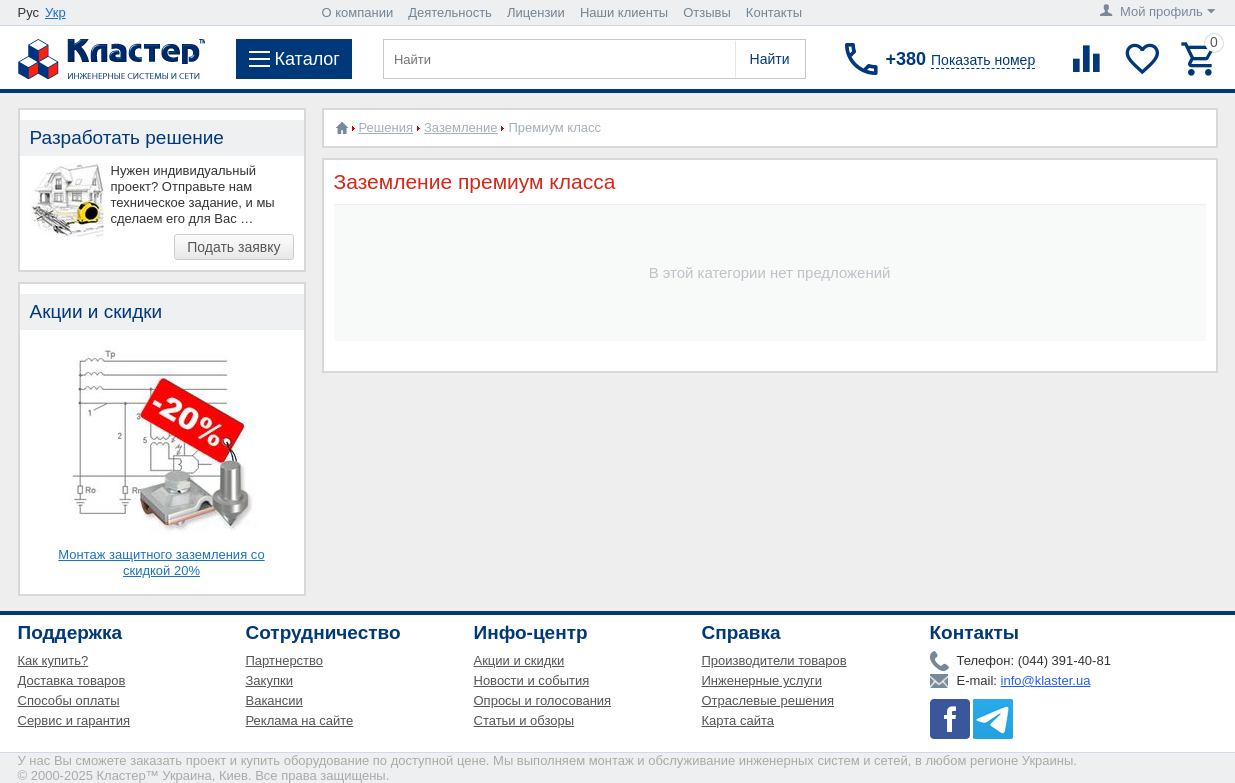 Image resolution: width=1235 pixels, height=783 pixels. I want to click on info@klaster.ua, so click(1046, 680).